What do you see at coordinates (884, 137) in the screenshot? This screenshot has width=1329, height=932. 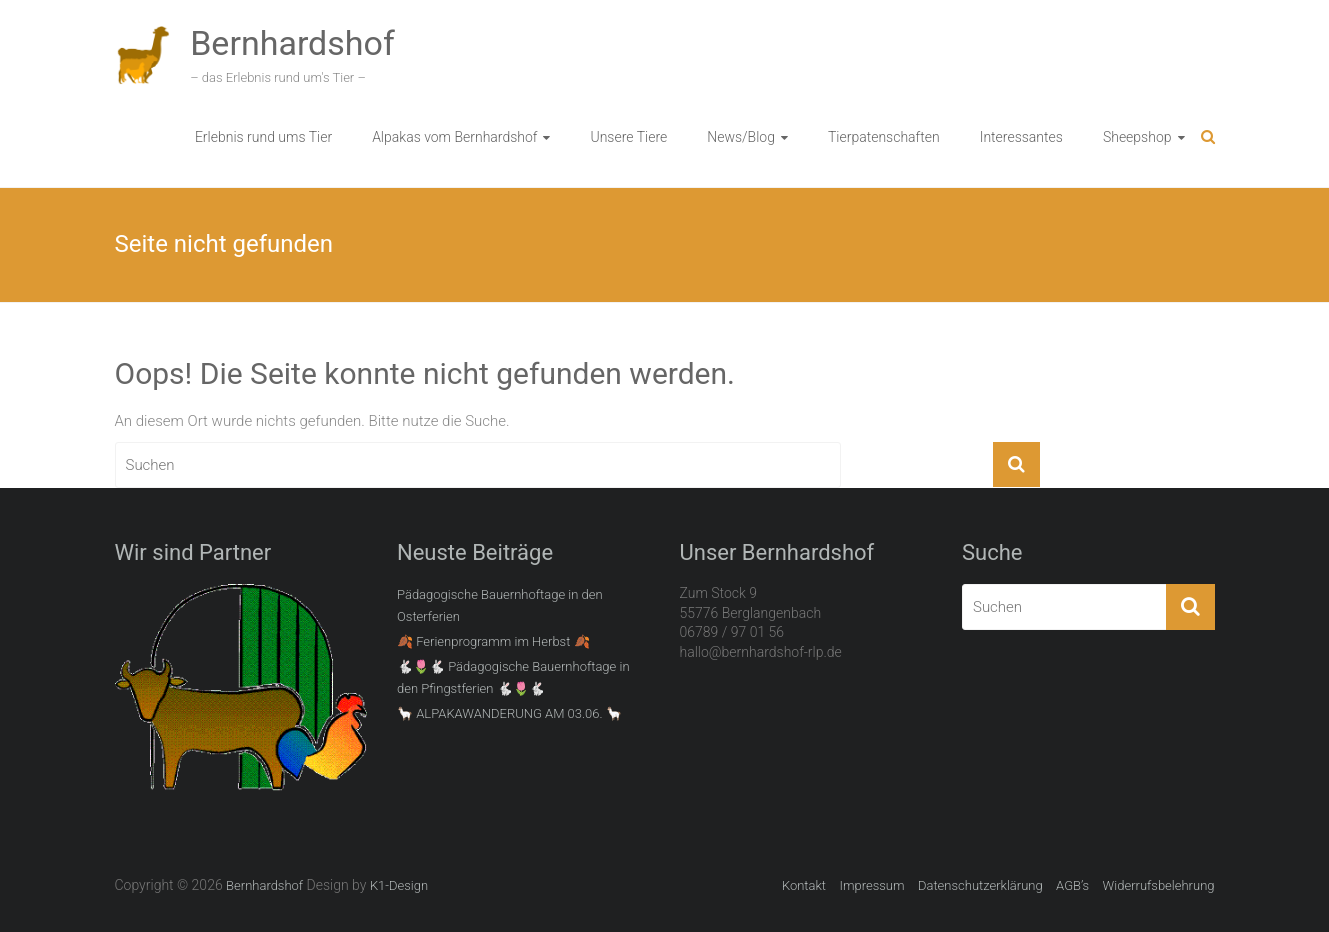 I see `Tierpatenschaften` at bounding box center [884, 137].